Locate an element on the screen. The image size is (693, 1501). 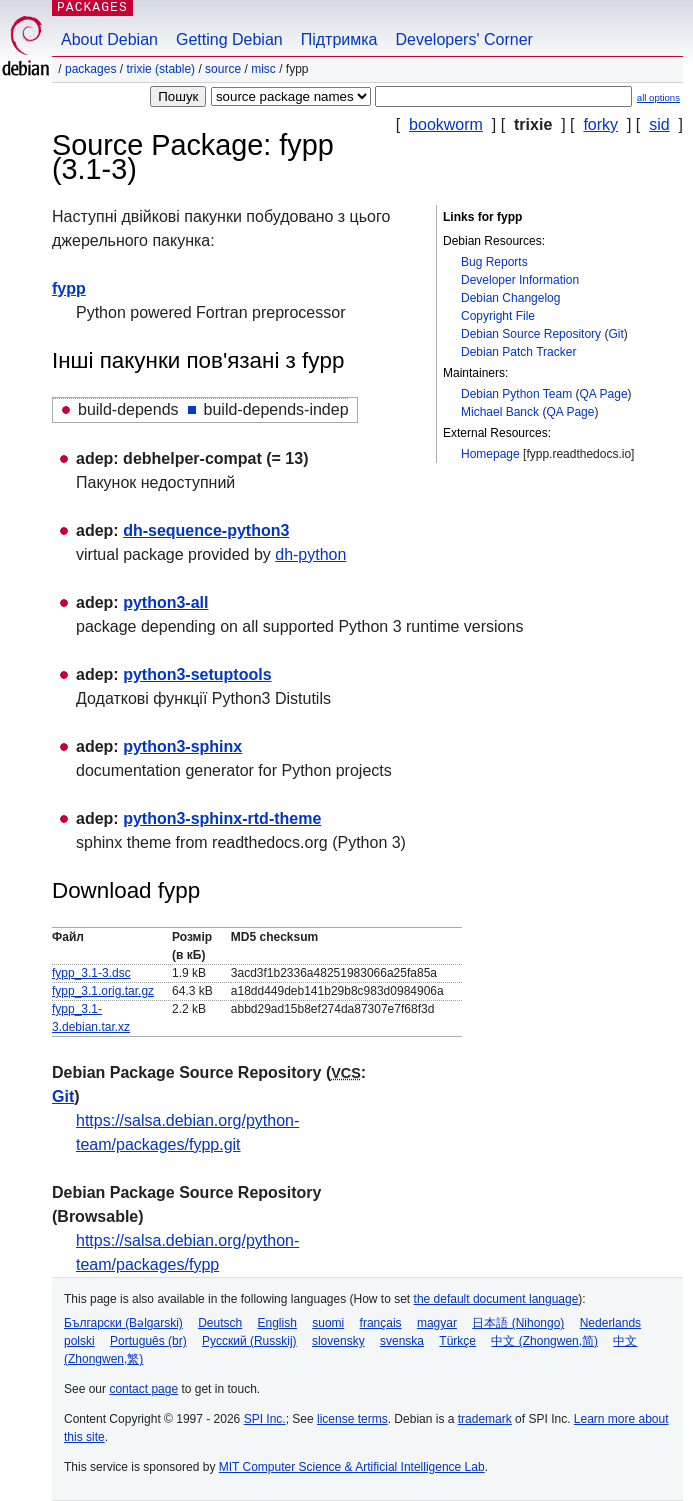
svenska is located at coordinates (402, 1341).